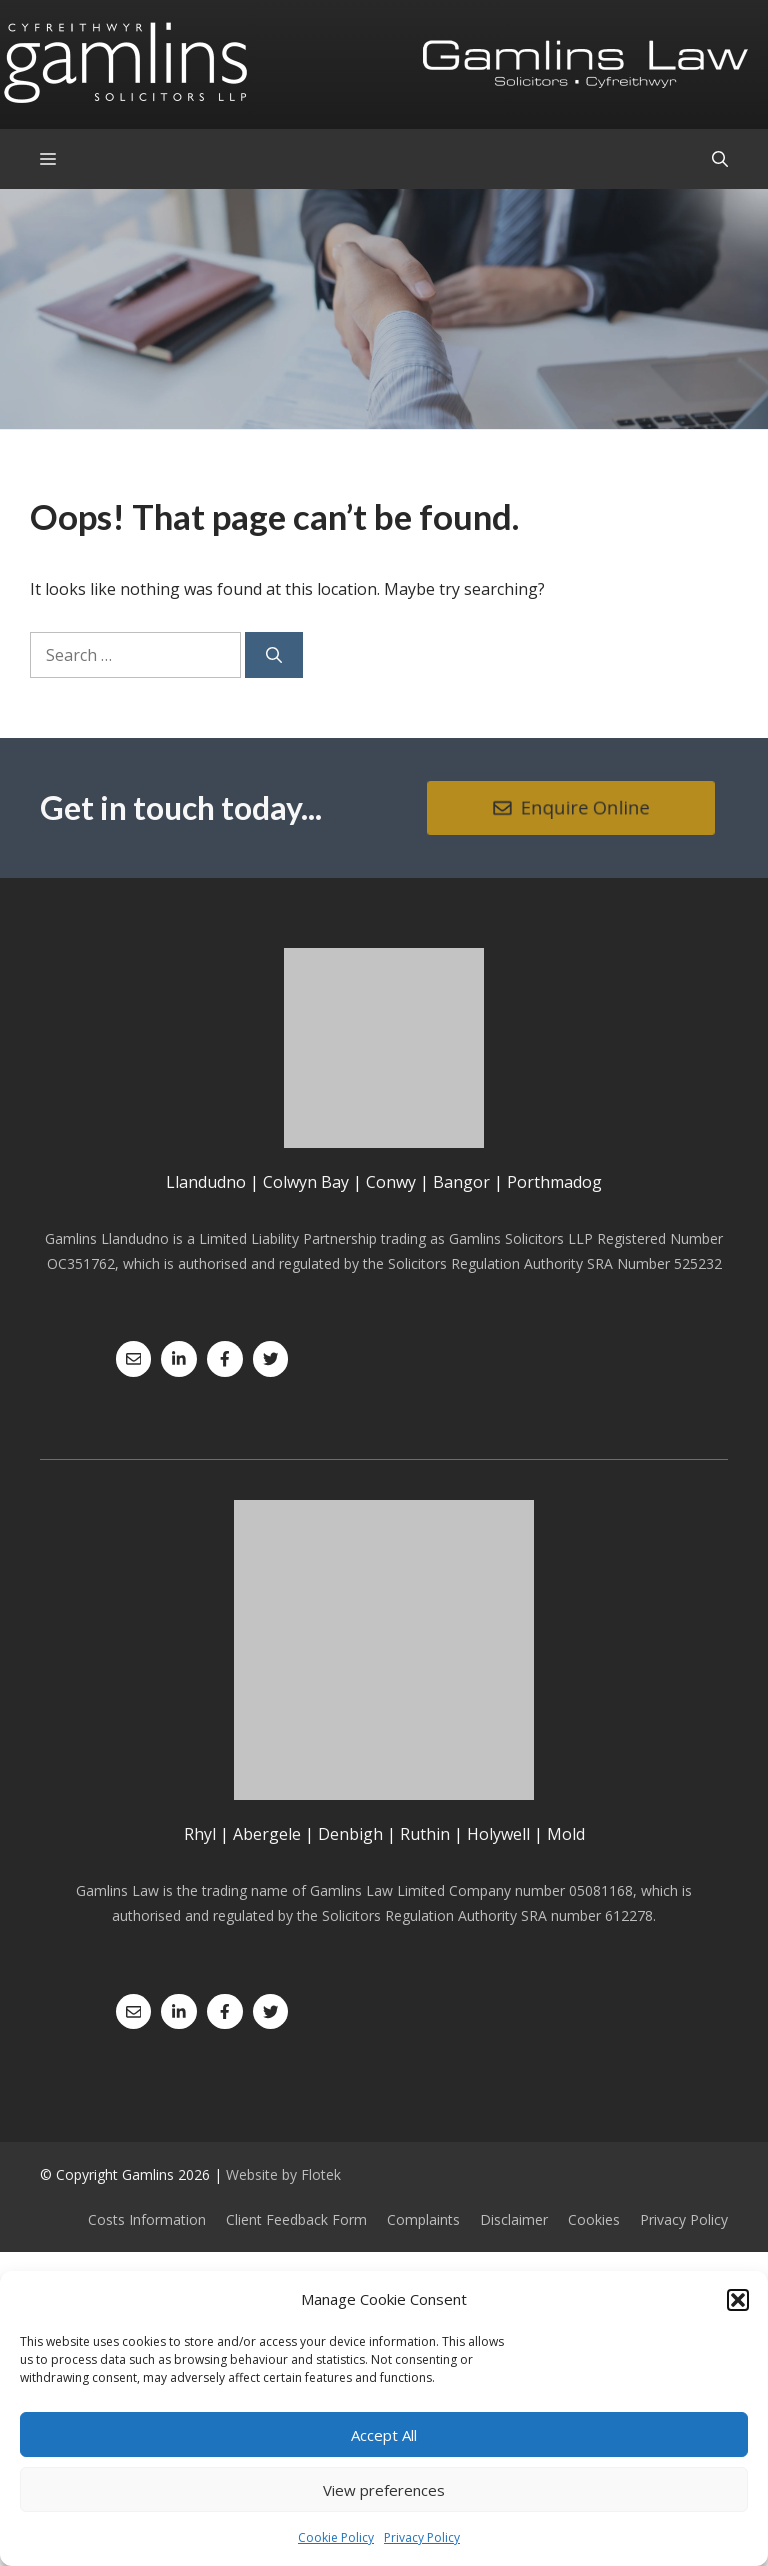 This screenshot has width=768, height=2566. What do you see at coordinates (350, 1834) in the screenshot?
I see `Denbigh` at bounding box center [350, 1834].